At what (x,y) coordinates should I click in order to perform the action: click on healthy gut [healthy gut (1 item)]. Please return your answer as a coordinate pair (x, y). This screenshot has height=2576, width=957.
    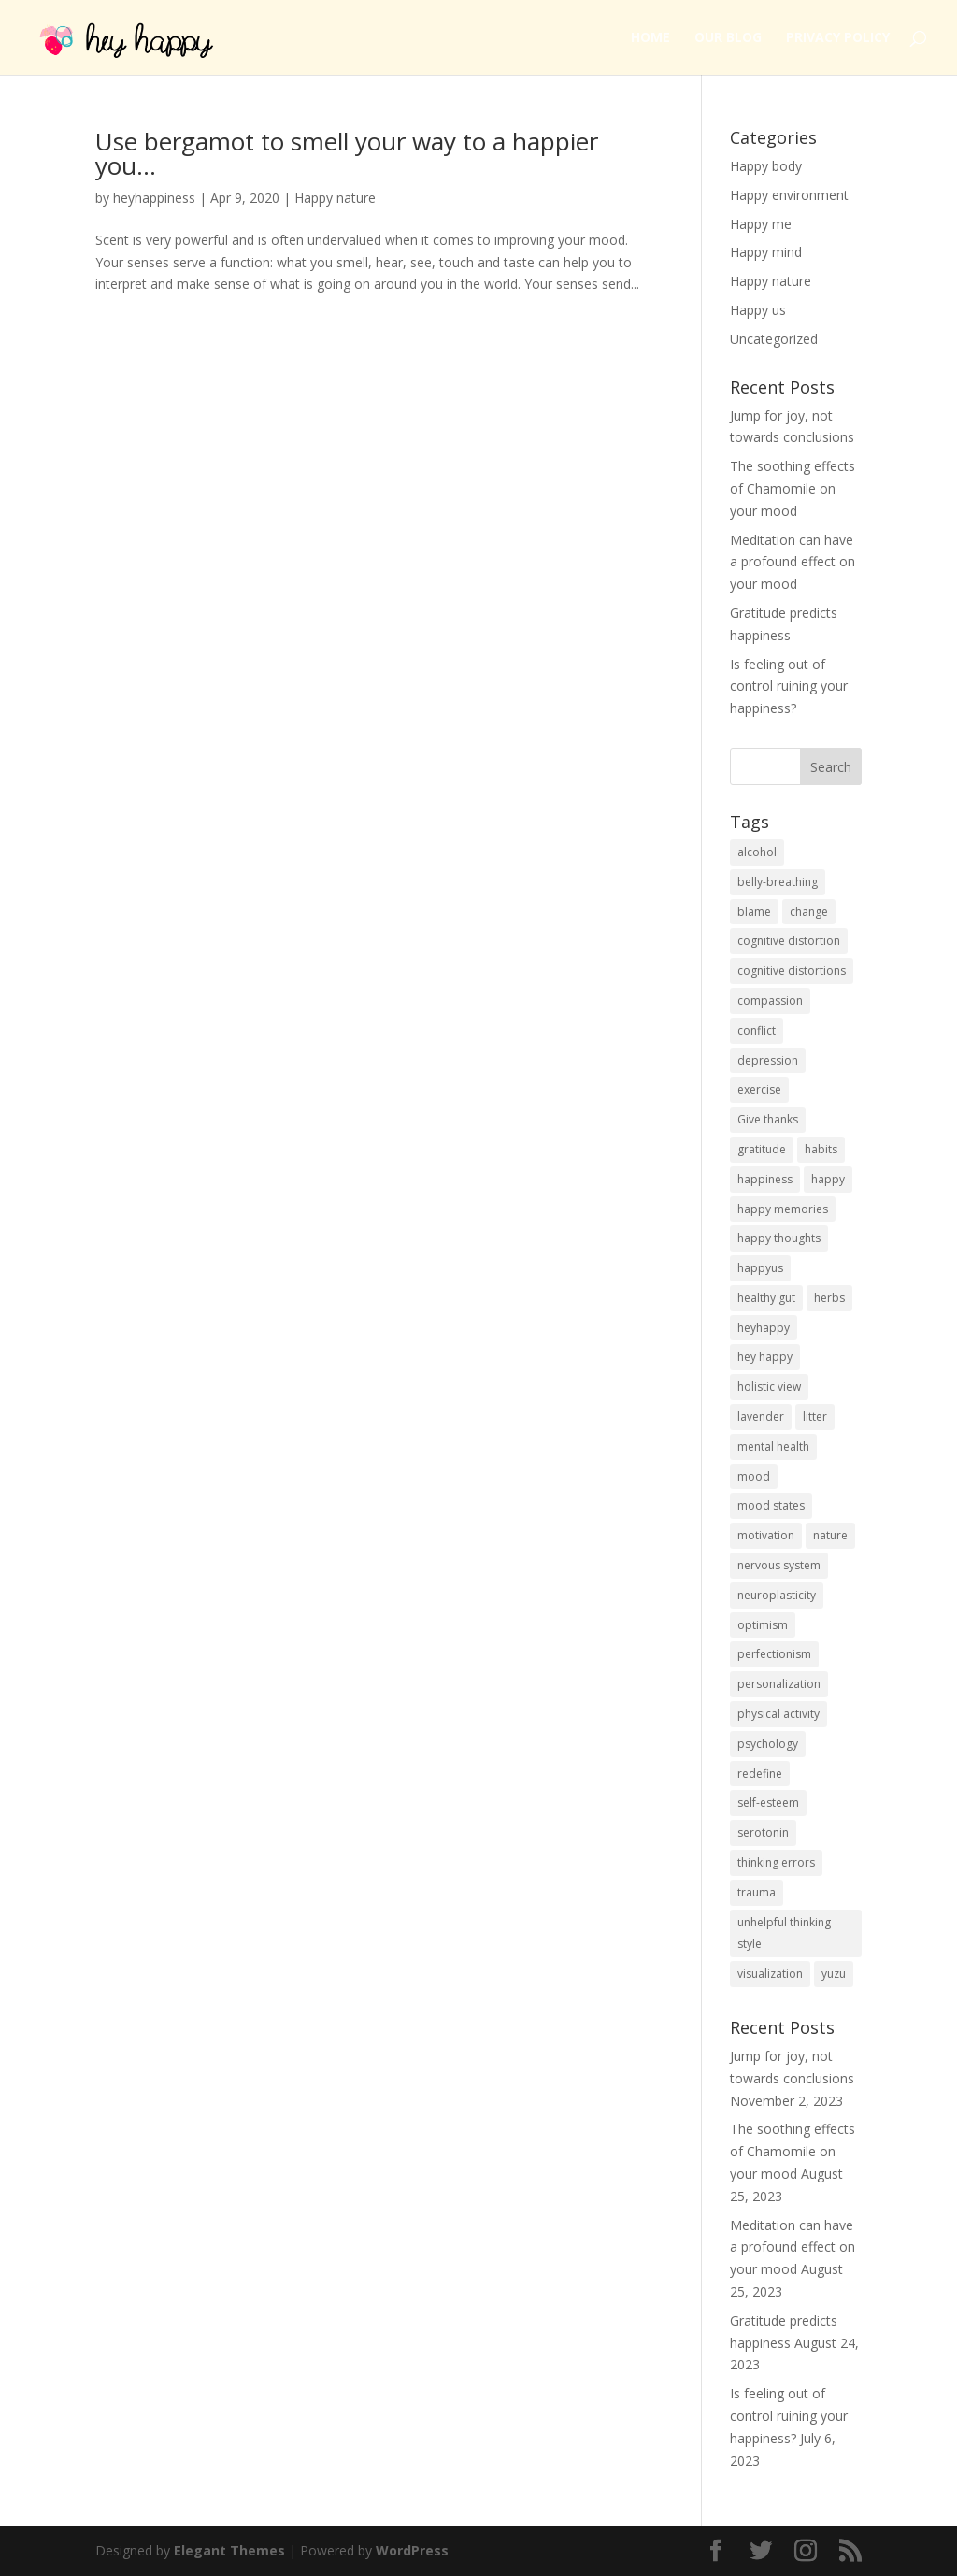
    Looking at the image, I should click on (766, 1298).